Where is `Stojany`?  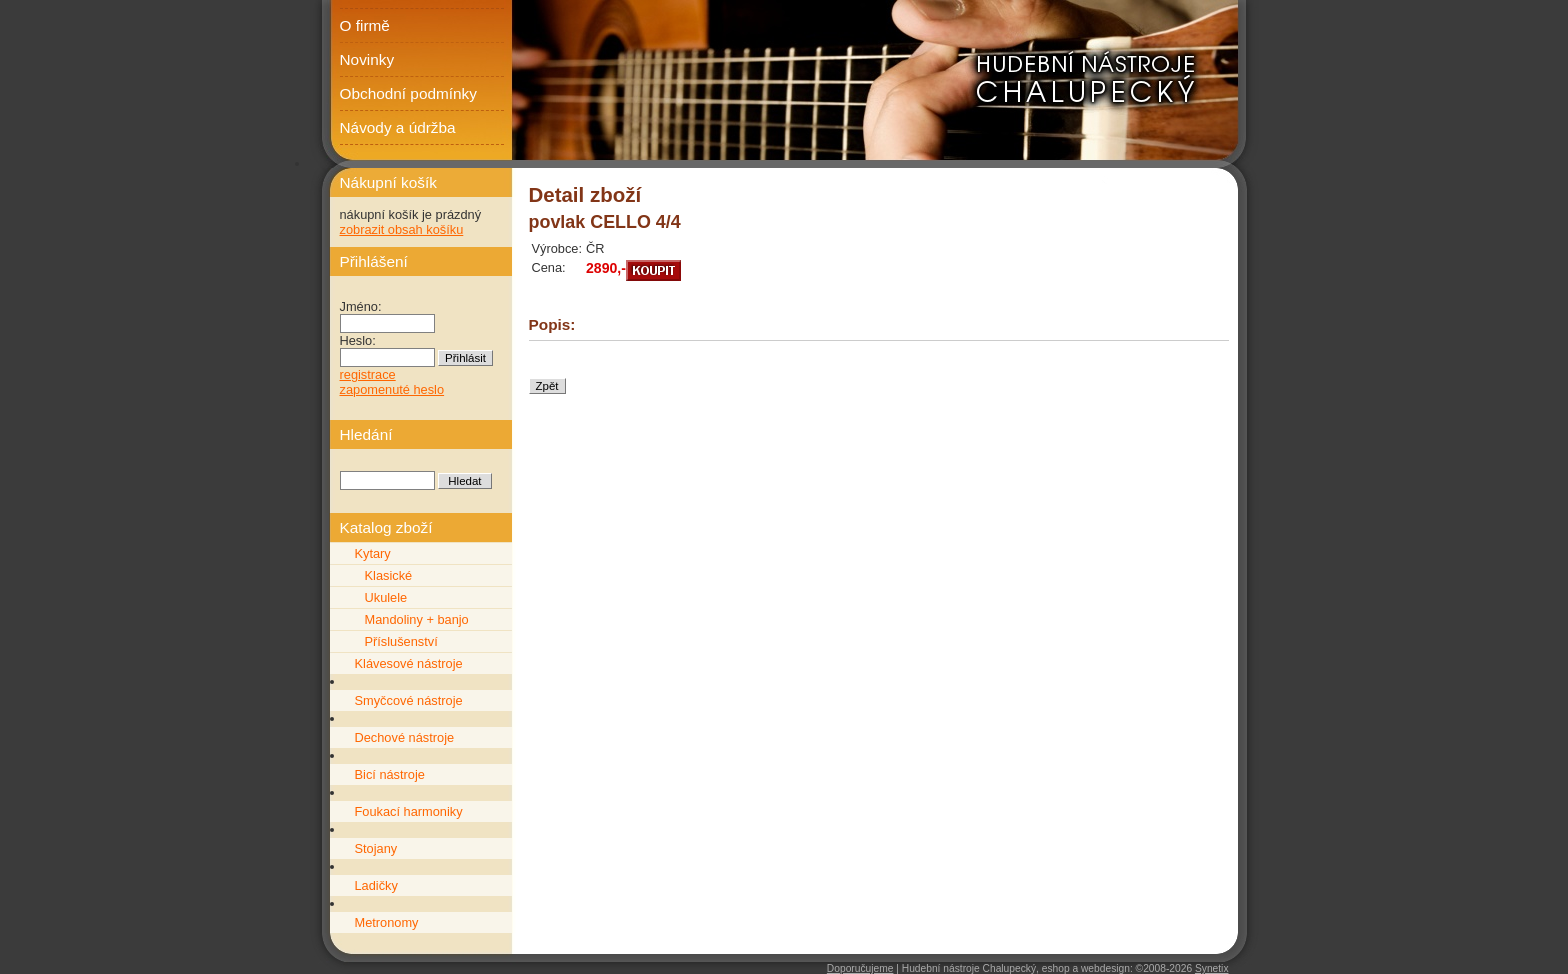
Stojany is located at coordinates (376, 848).